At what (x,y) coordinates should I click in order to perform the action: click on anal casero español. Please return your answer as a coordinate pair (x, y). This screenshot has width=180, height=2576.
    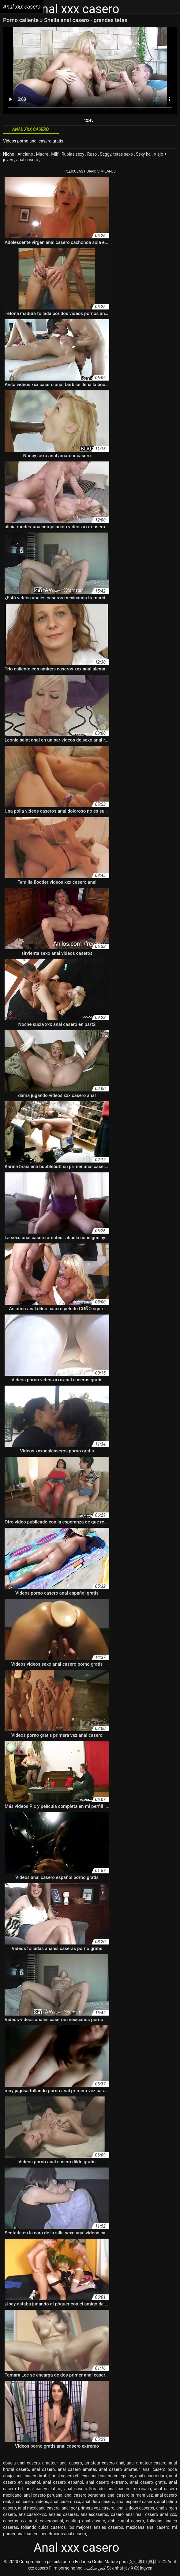
    Looking at the image, I should click on (63, 2482).